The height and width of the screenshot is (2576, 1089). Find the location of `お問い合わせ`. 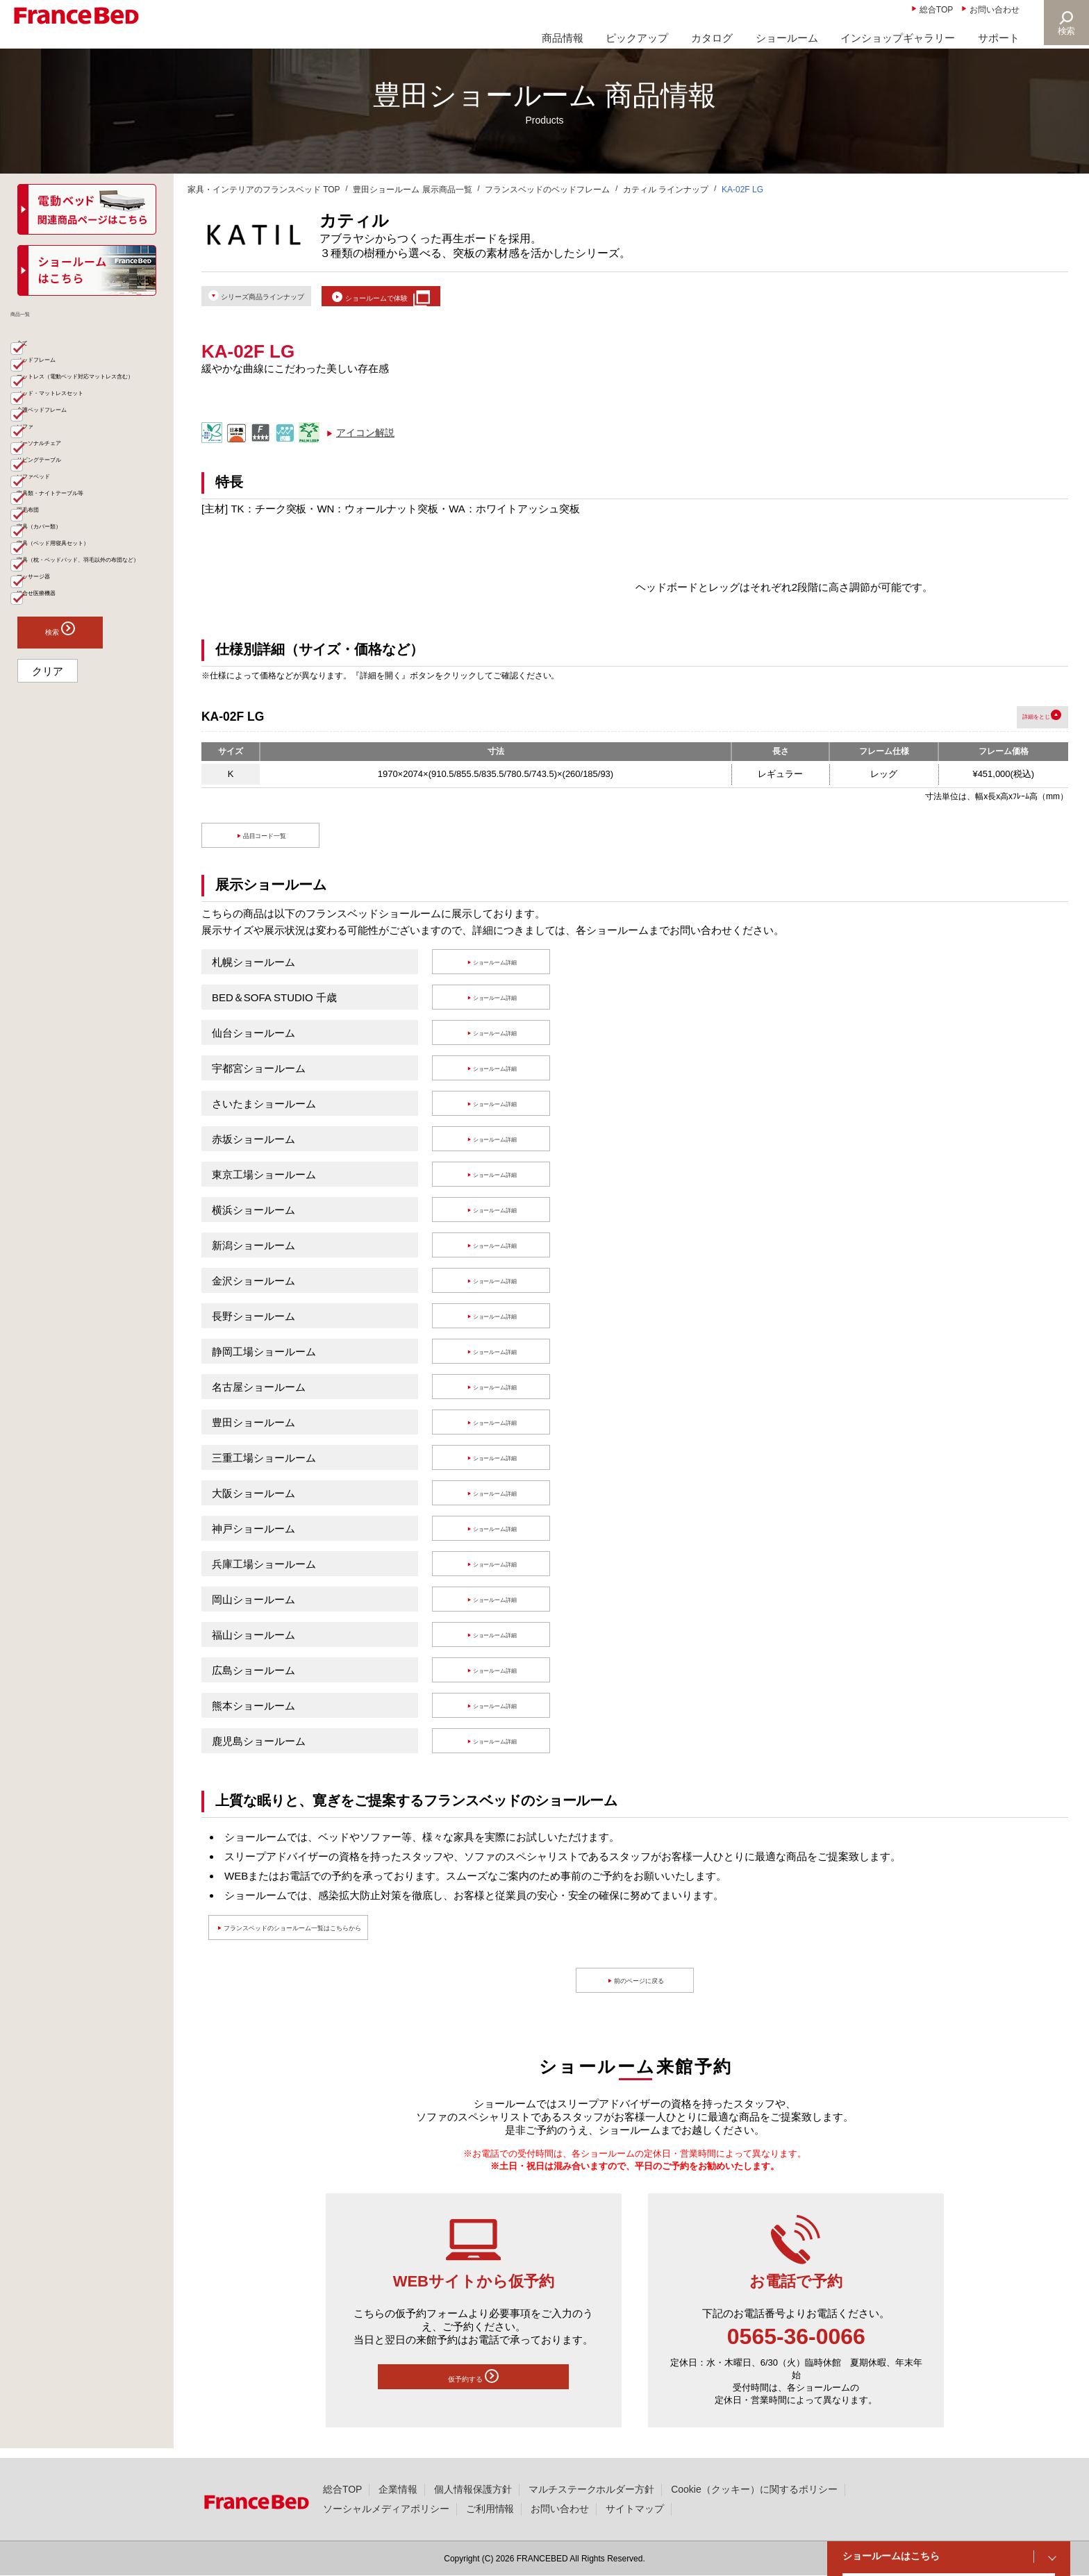

お問い合わせ is located at coordinates (995, 10).